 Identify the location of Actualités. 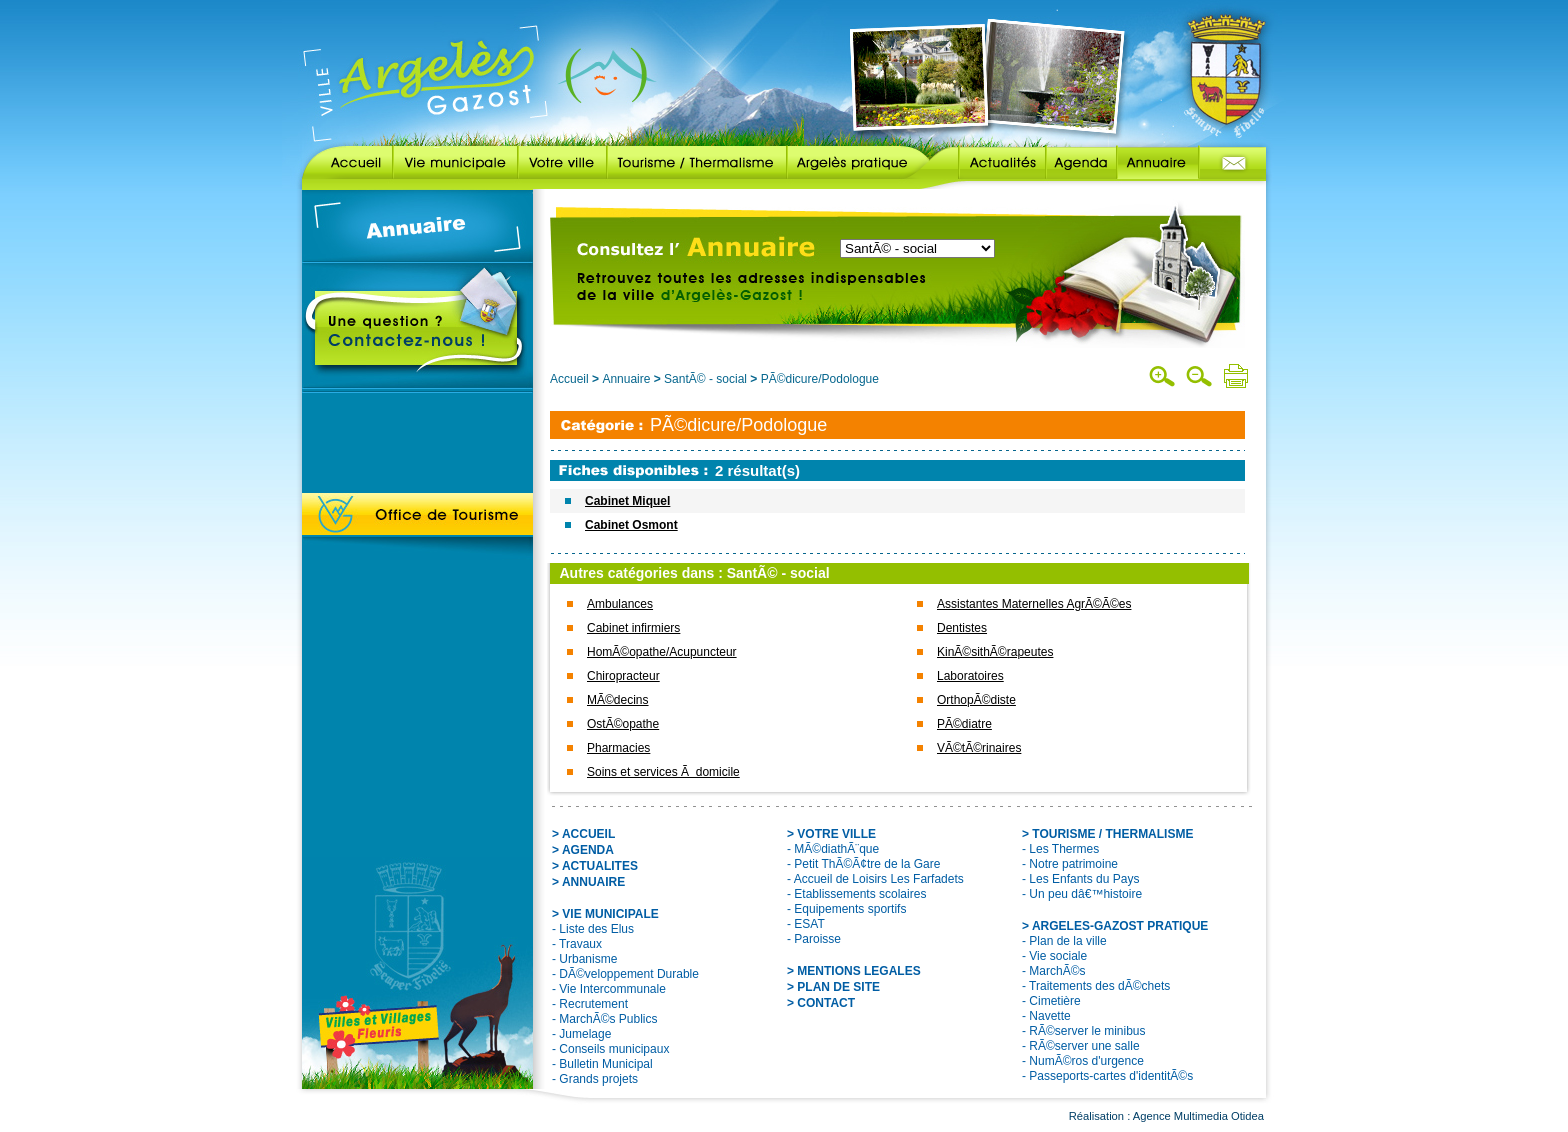
(987, 163).